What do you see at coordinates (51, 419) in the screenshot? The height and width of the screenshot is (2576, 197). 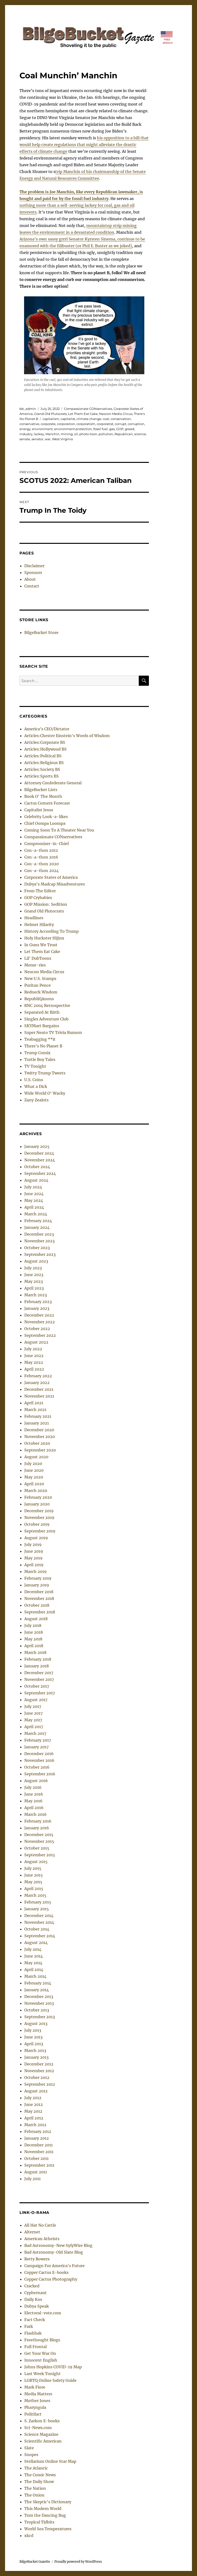 I see `capitalism` at bounding box center [51, 419].